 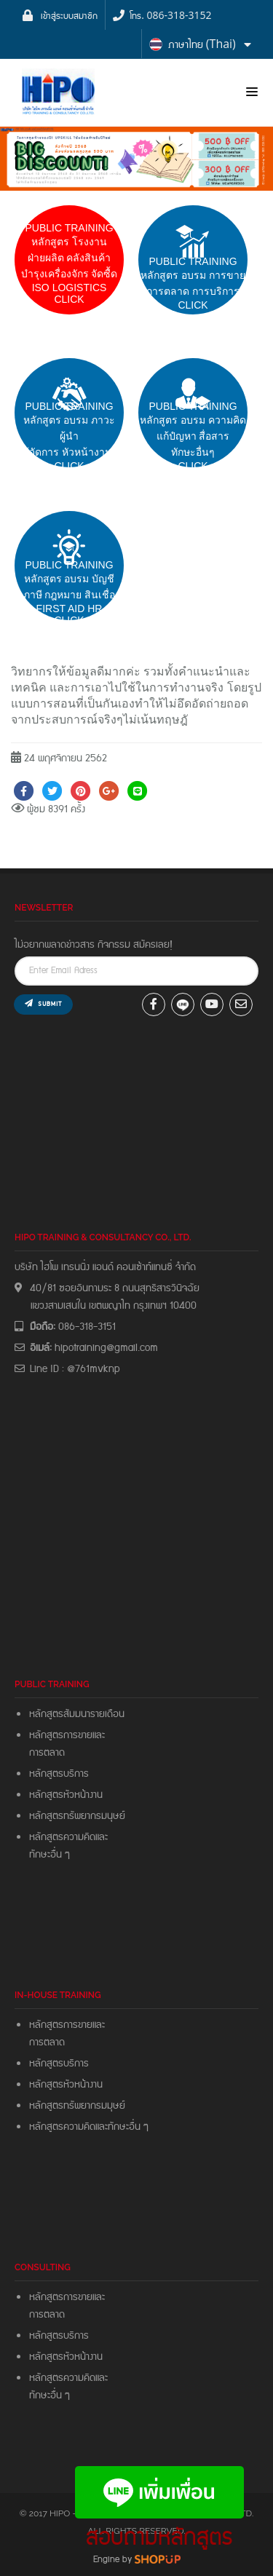 I want to click on หลักสูตรความคิดและ, so click(x=68, y=1837).